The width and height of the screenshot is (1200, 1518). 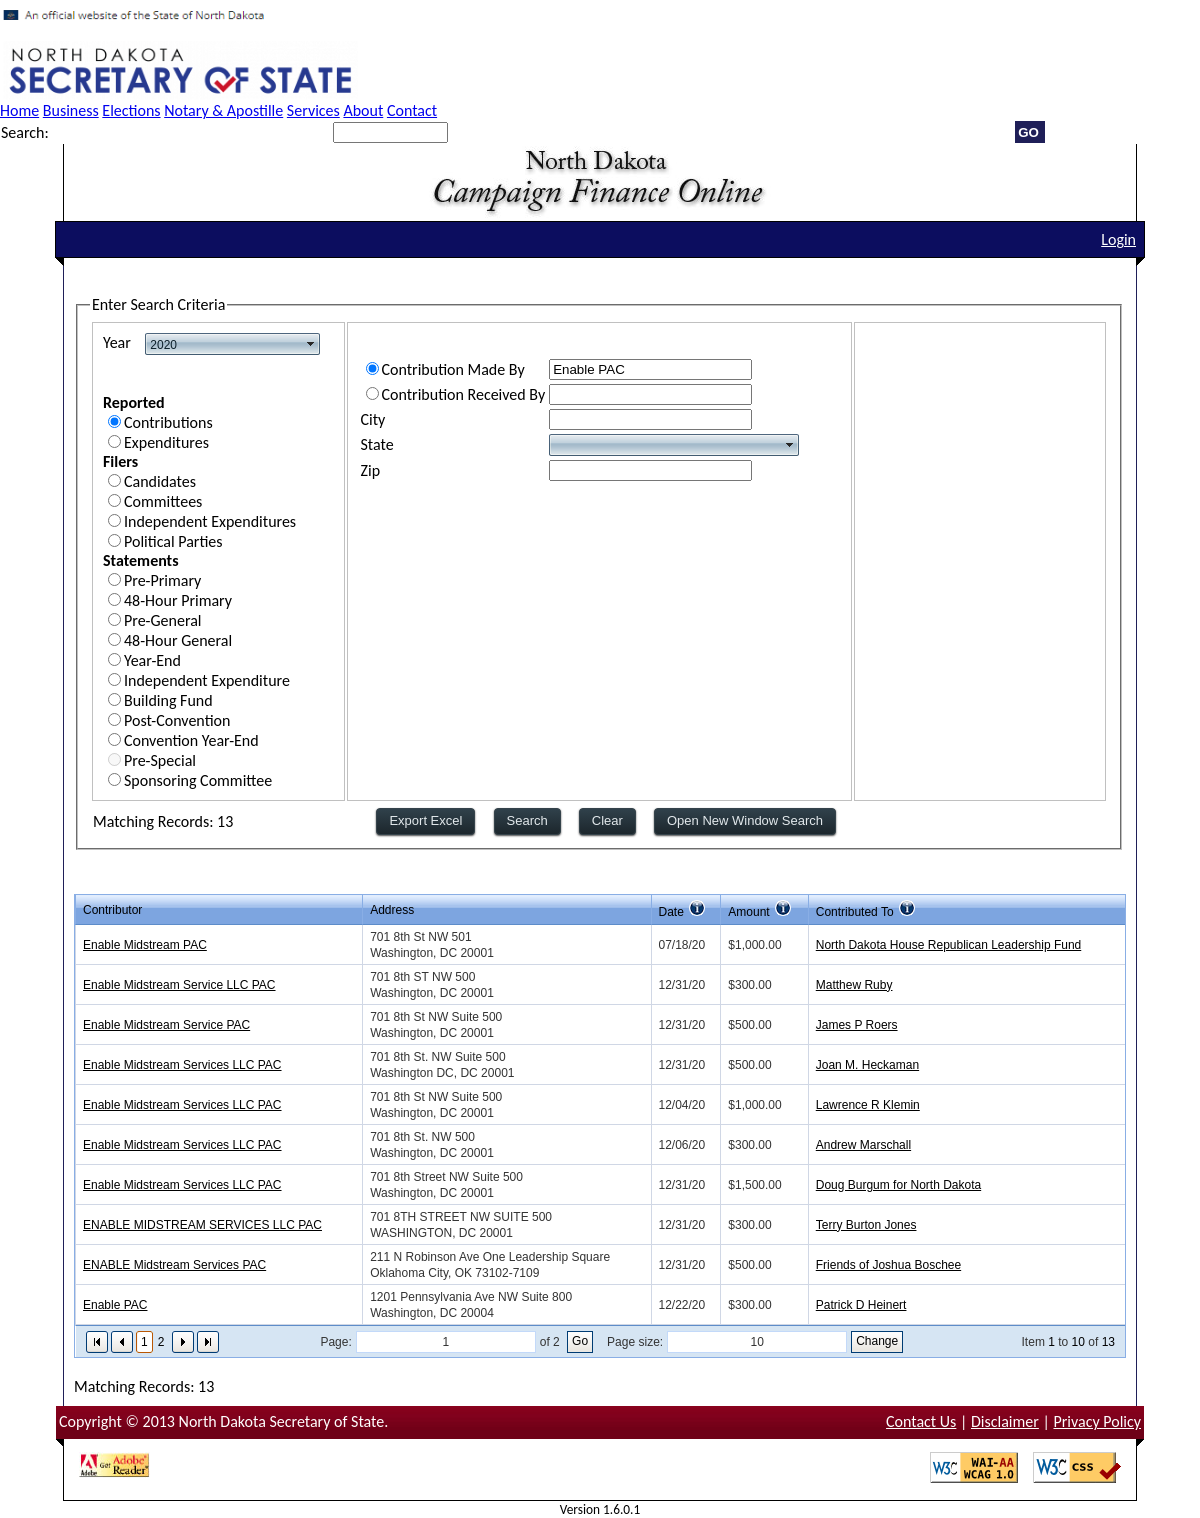 What do you see at coordinates (868, 1105) in the screenshot?
I see `Lawrence R Klemin` at bounding box center [868, 1105].